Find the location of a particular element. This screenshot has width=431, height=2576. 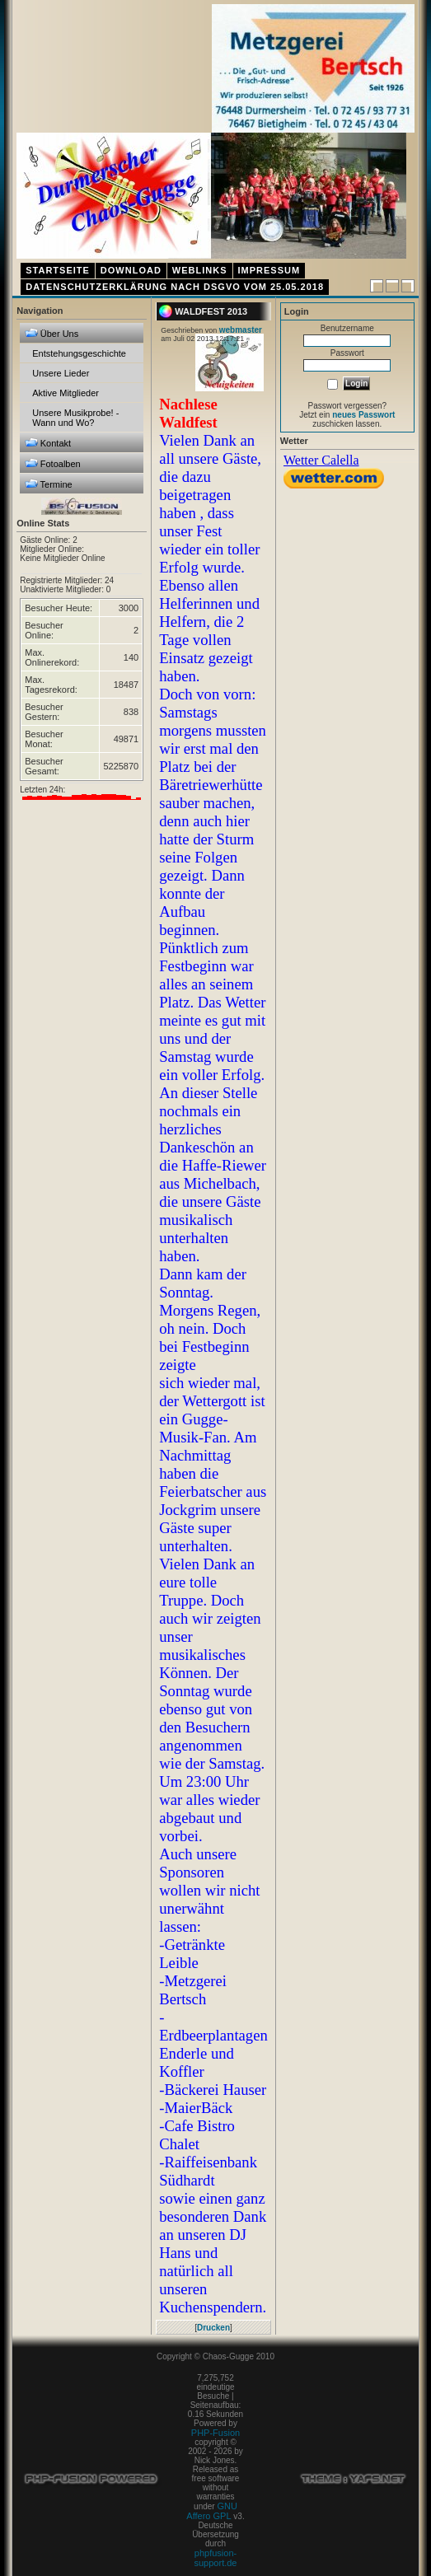

Entstehungsgeschichte is located at coordinates (79, 353).